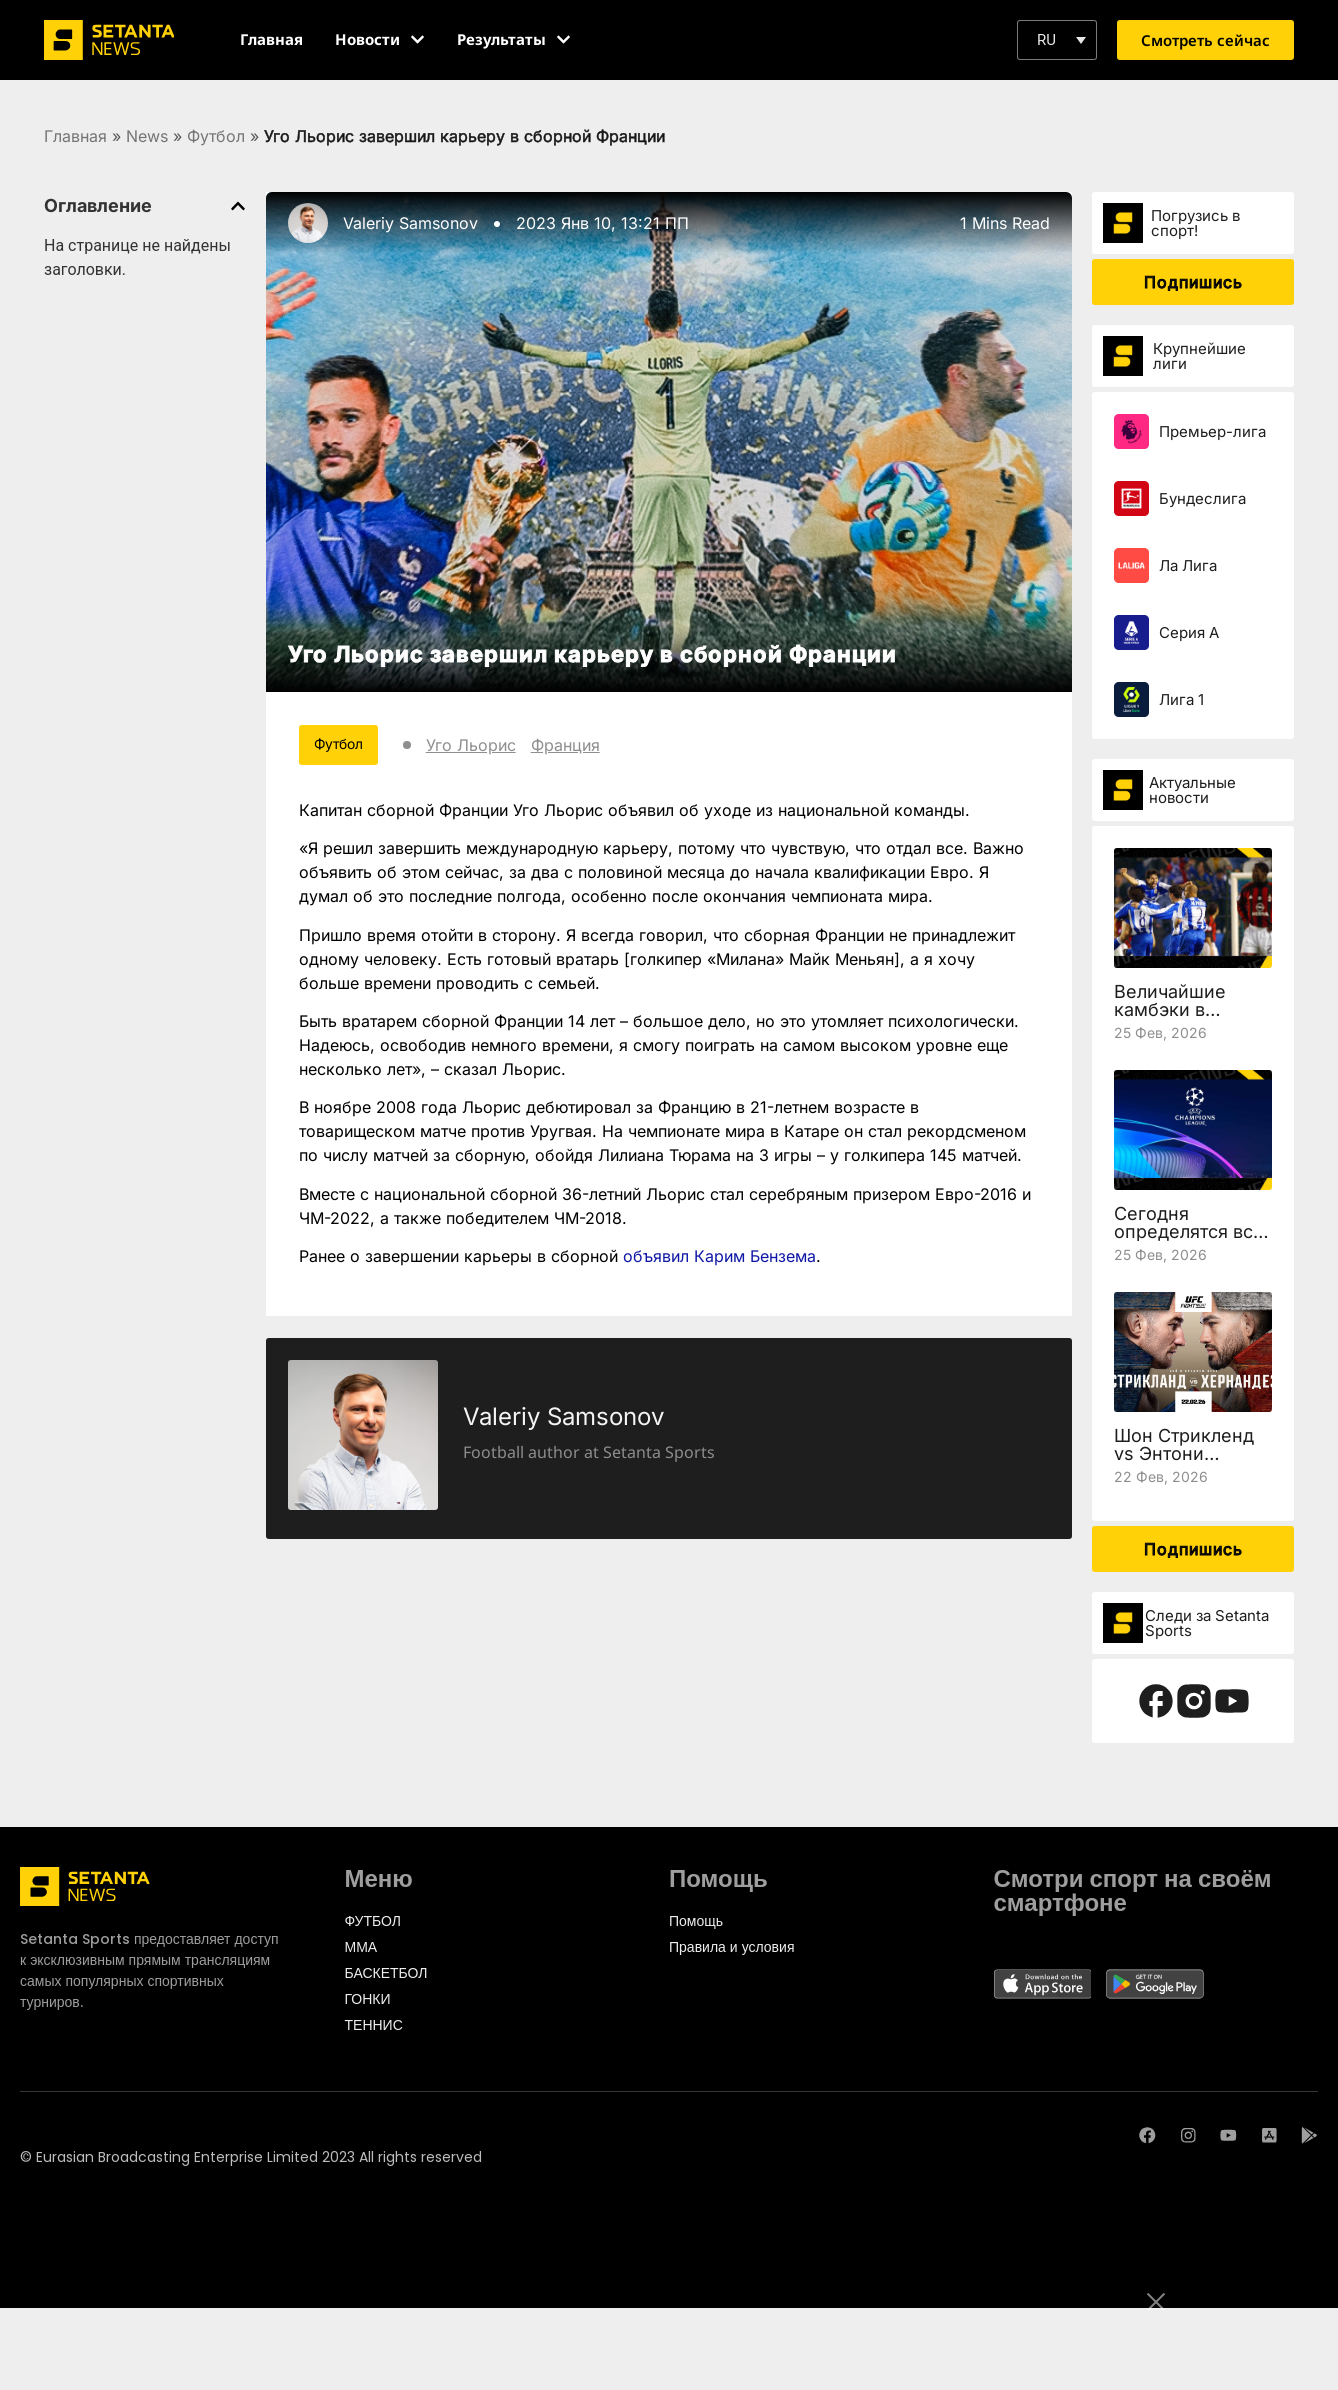  Describe the element at coordinates (216, 136) in the screenshot. I see `Футбол` at that location.